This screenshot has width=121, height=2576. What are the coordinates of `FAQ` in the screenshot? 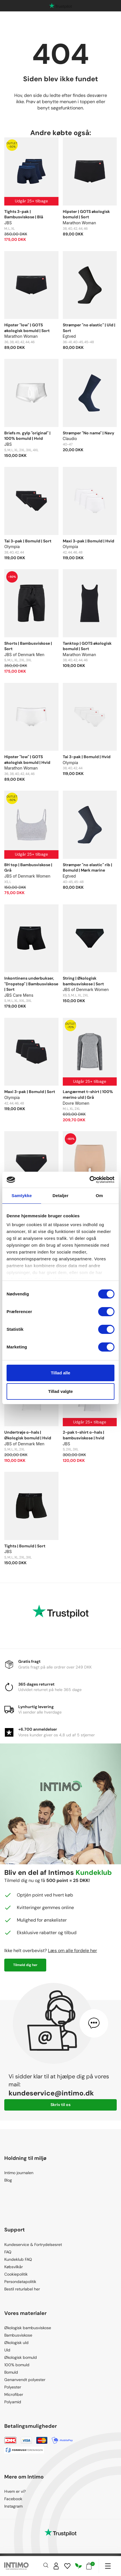 It's located at (7, 2251).